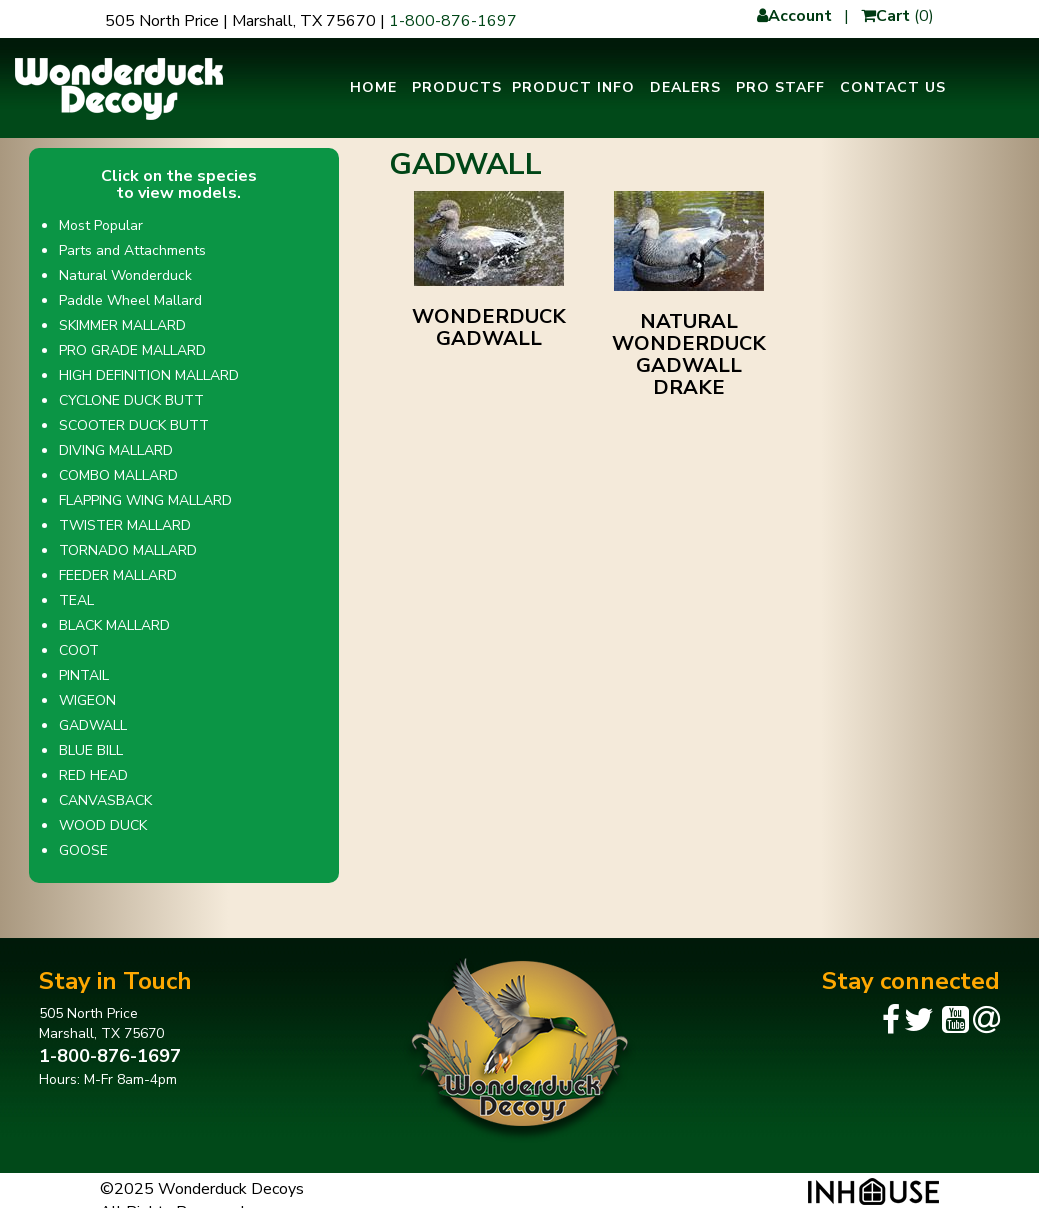  What do you see at coordinates (103, 825) in the screenshot?
I see `WOOD DUCK` at bounding box center [103, 825].